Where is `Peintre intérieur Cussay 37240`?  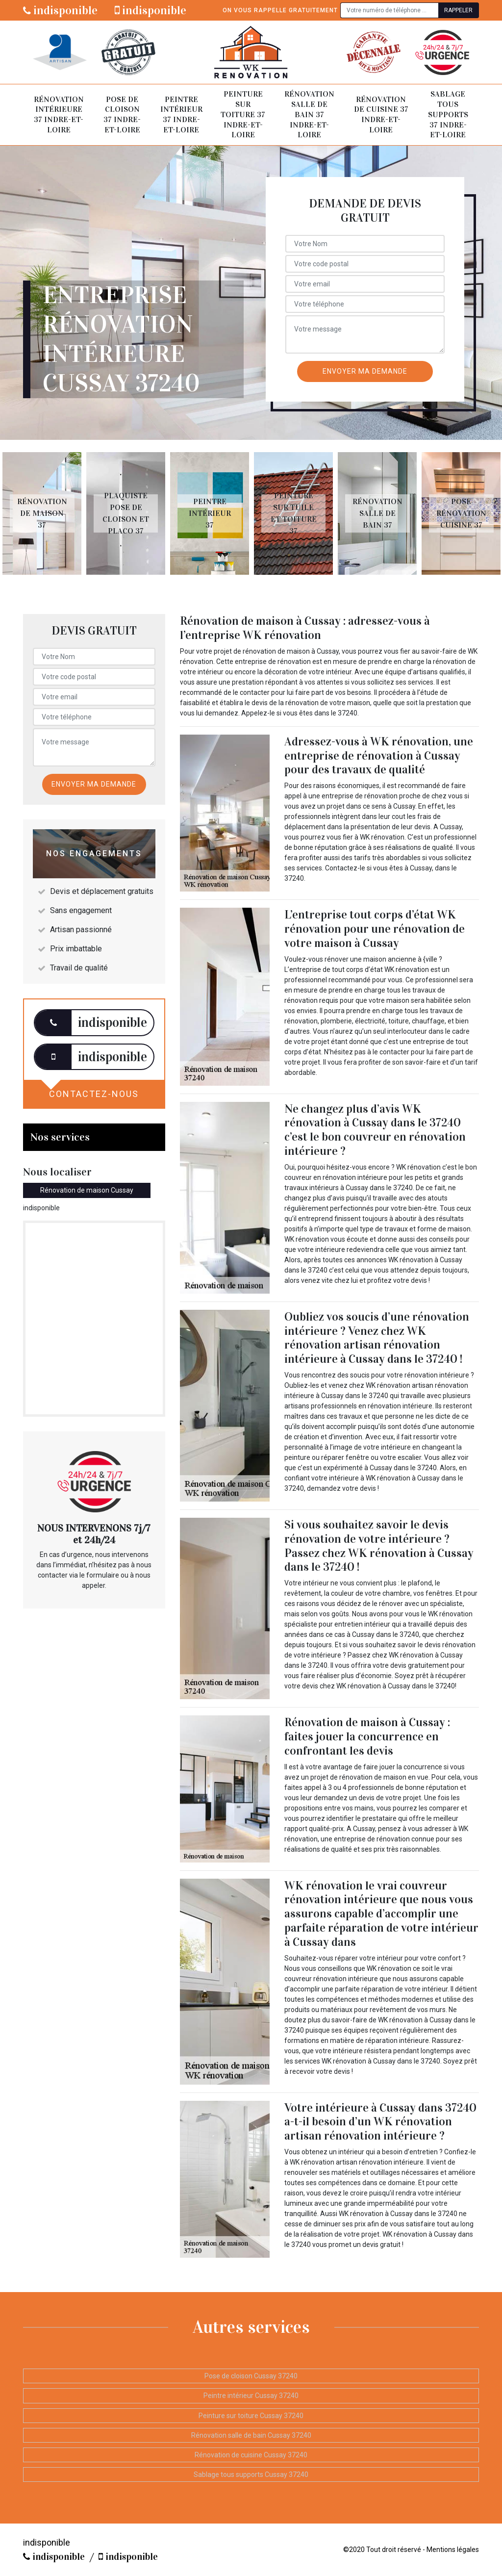
Peintre intérieur Cussay 37240 is located at coordinates (251, 2395).